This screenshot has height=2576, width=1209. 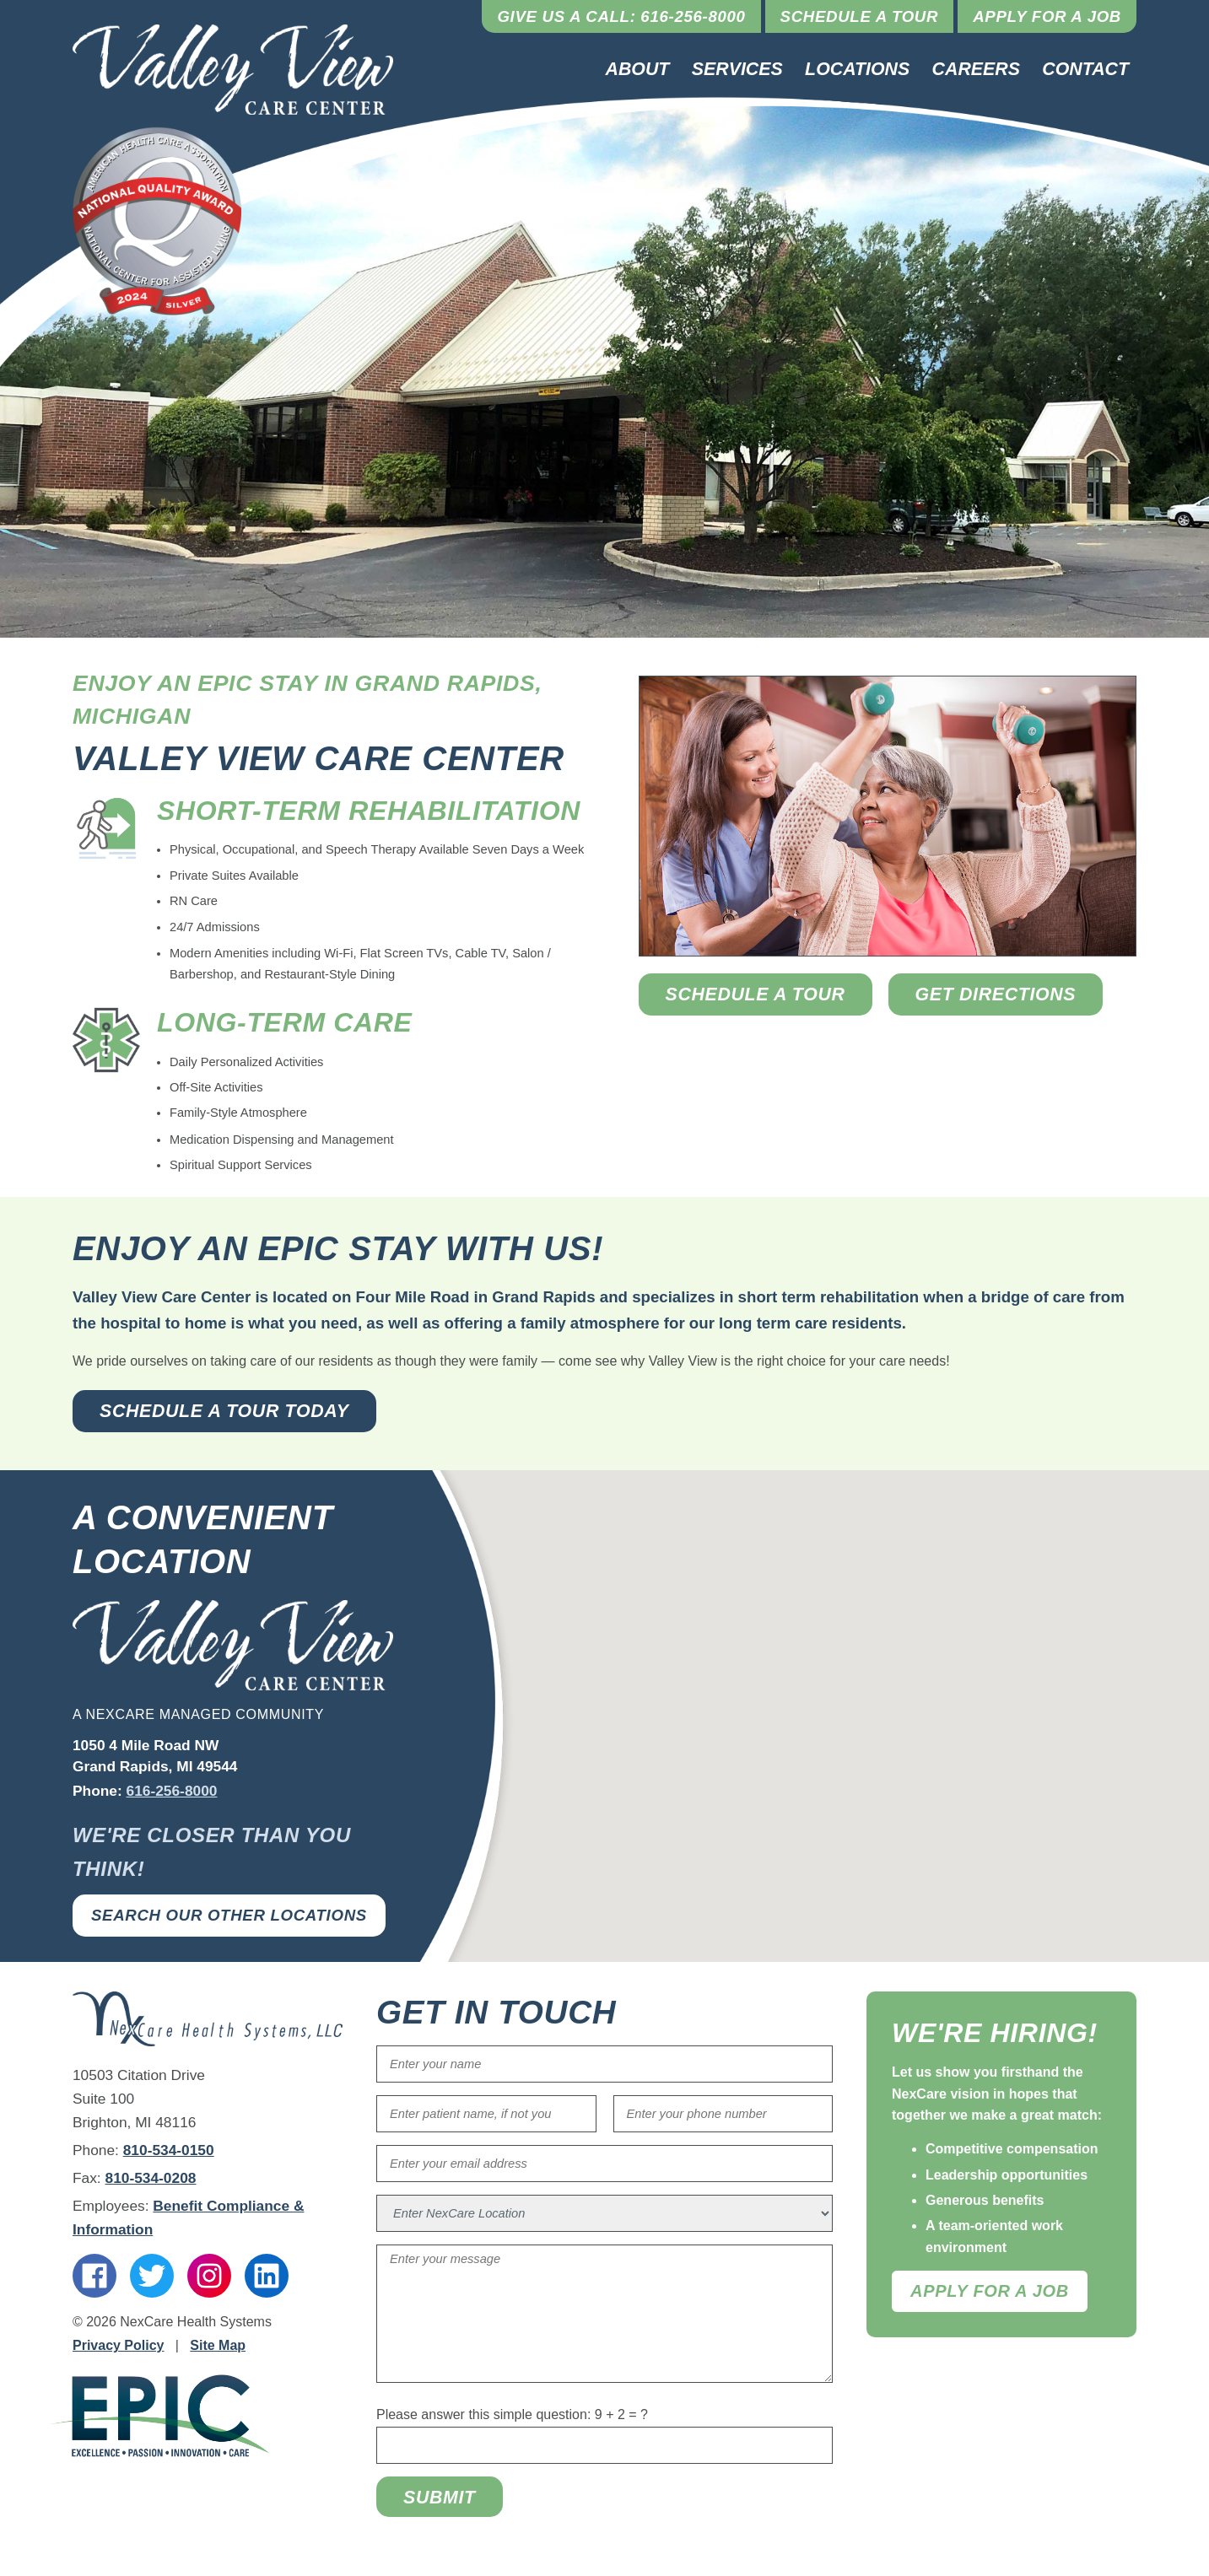 What do you see at coordinates (976, 69) in the screenshot?
I see `Careers` at bounding box center [976, 69].